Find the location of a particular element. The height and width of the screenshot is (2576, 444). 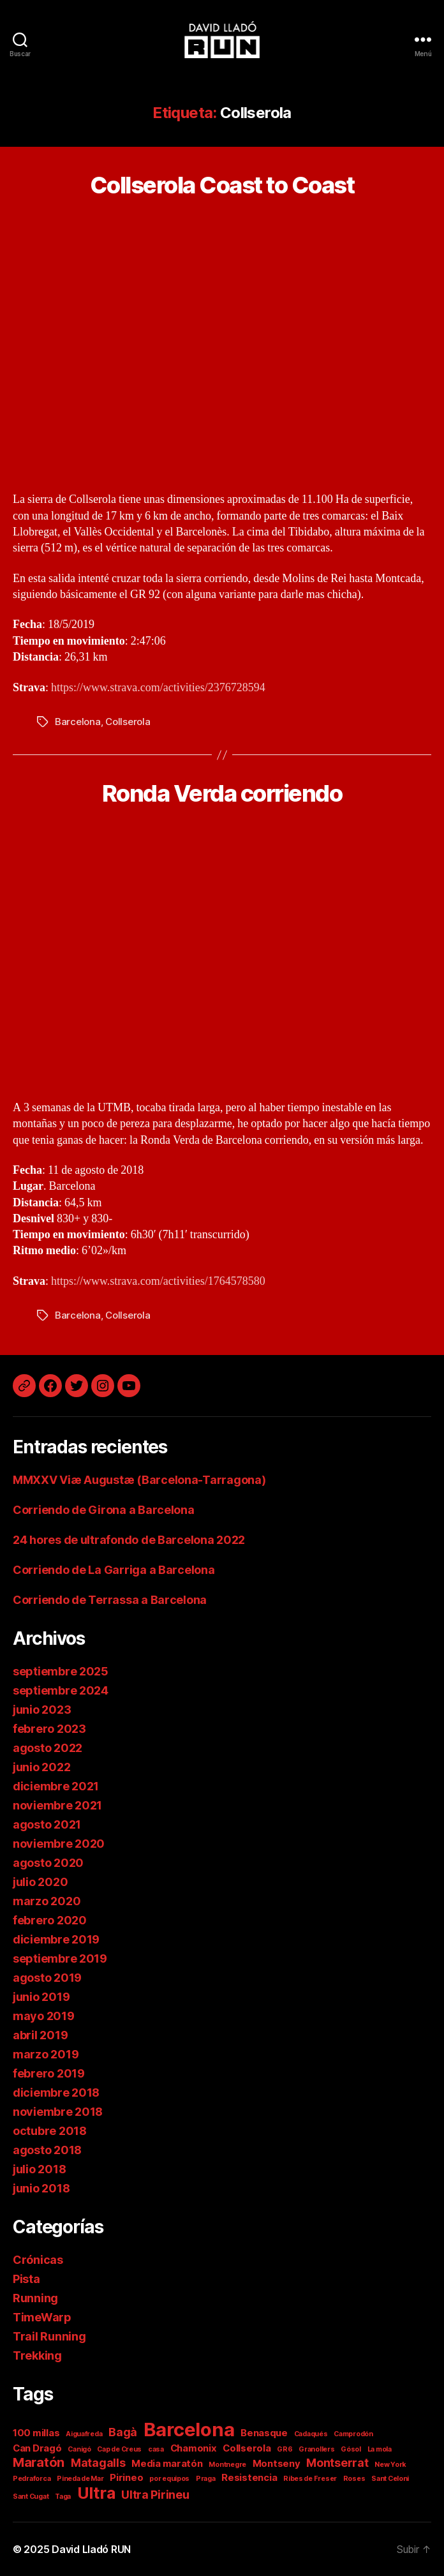

Chamonix [Chamonix (2 elementos)] is located at coordinates (193, 2448).